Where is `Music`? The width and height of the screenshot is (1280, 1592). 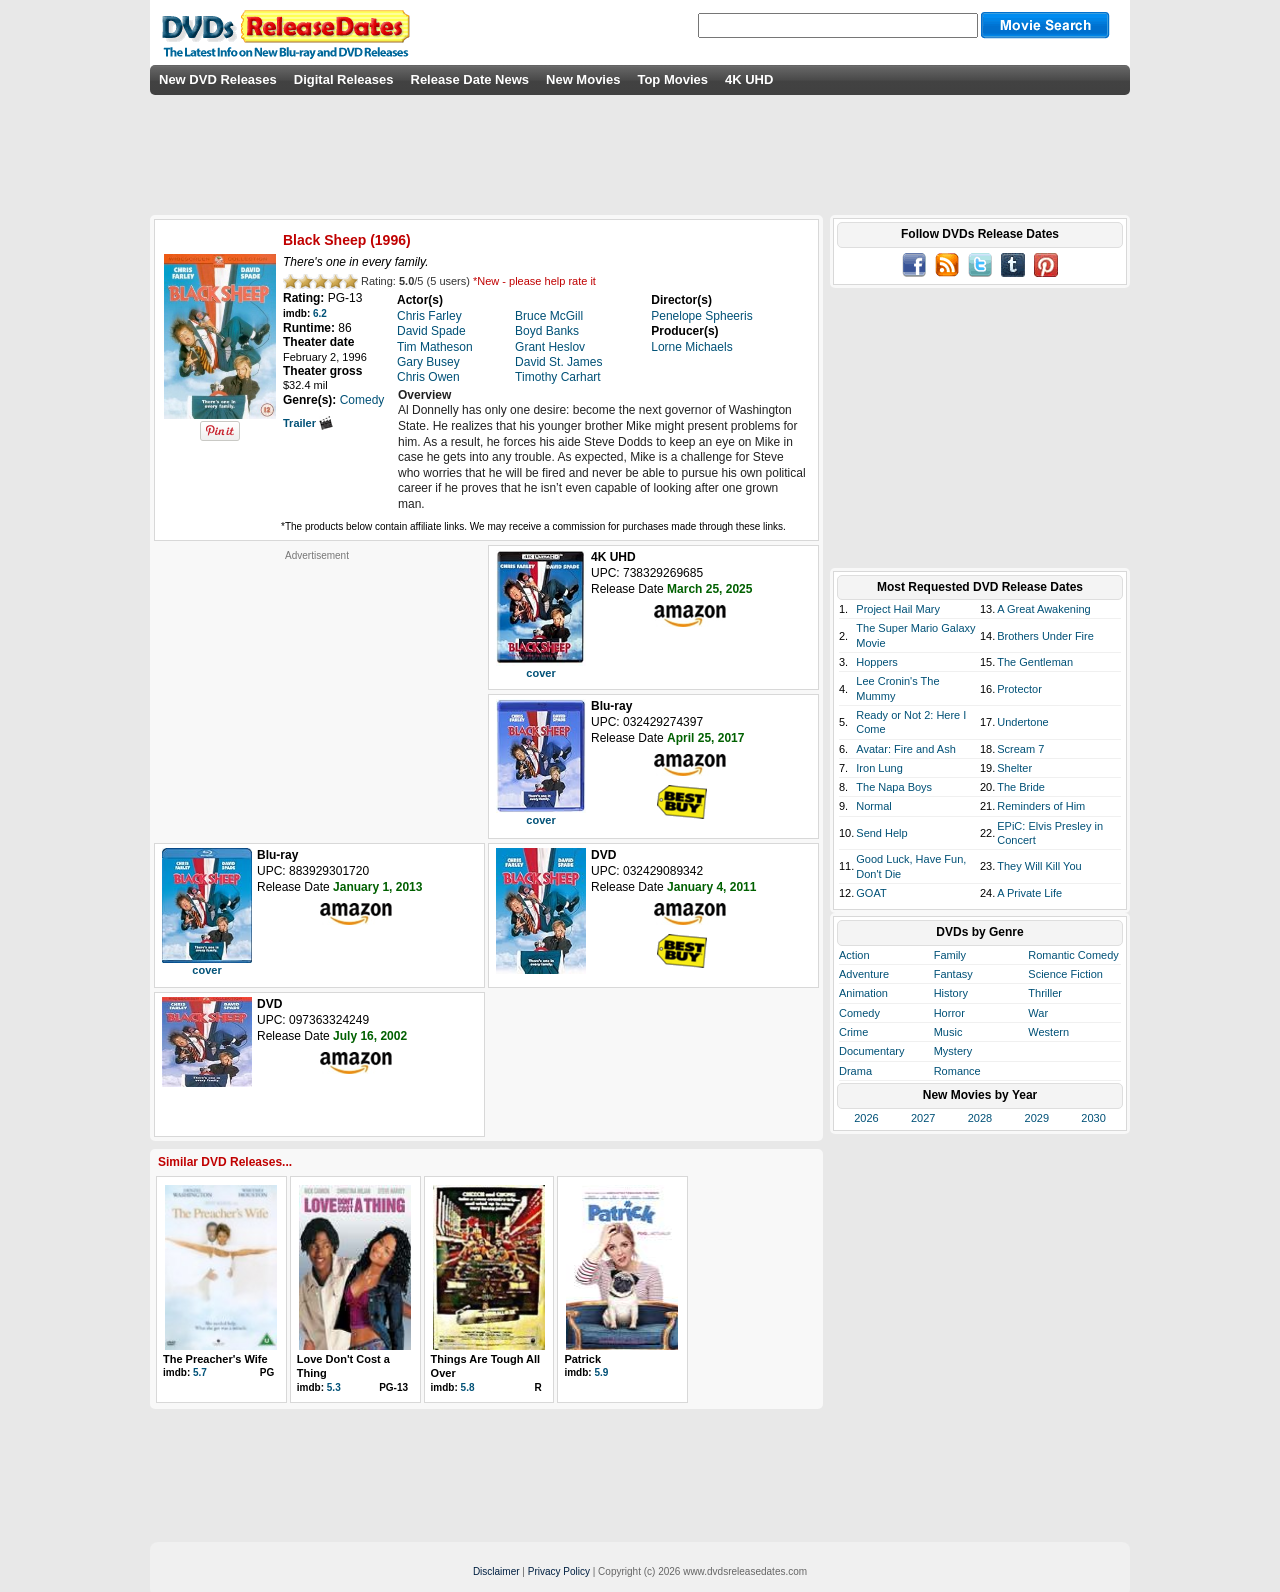 Music is located at coordinates (948, 1032).